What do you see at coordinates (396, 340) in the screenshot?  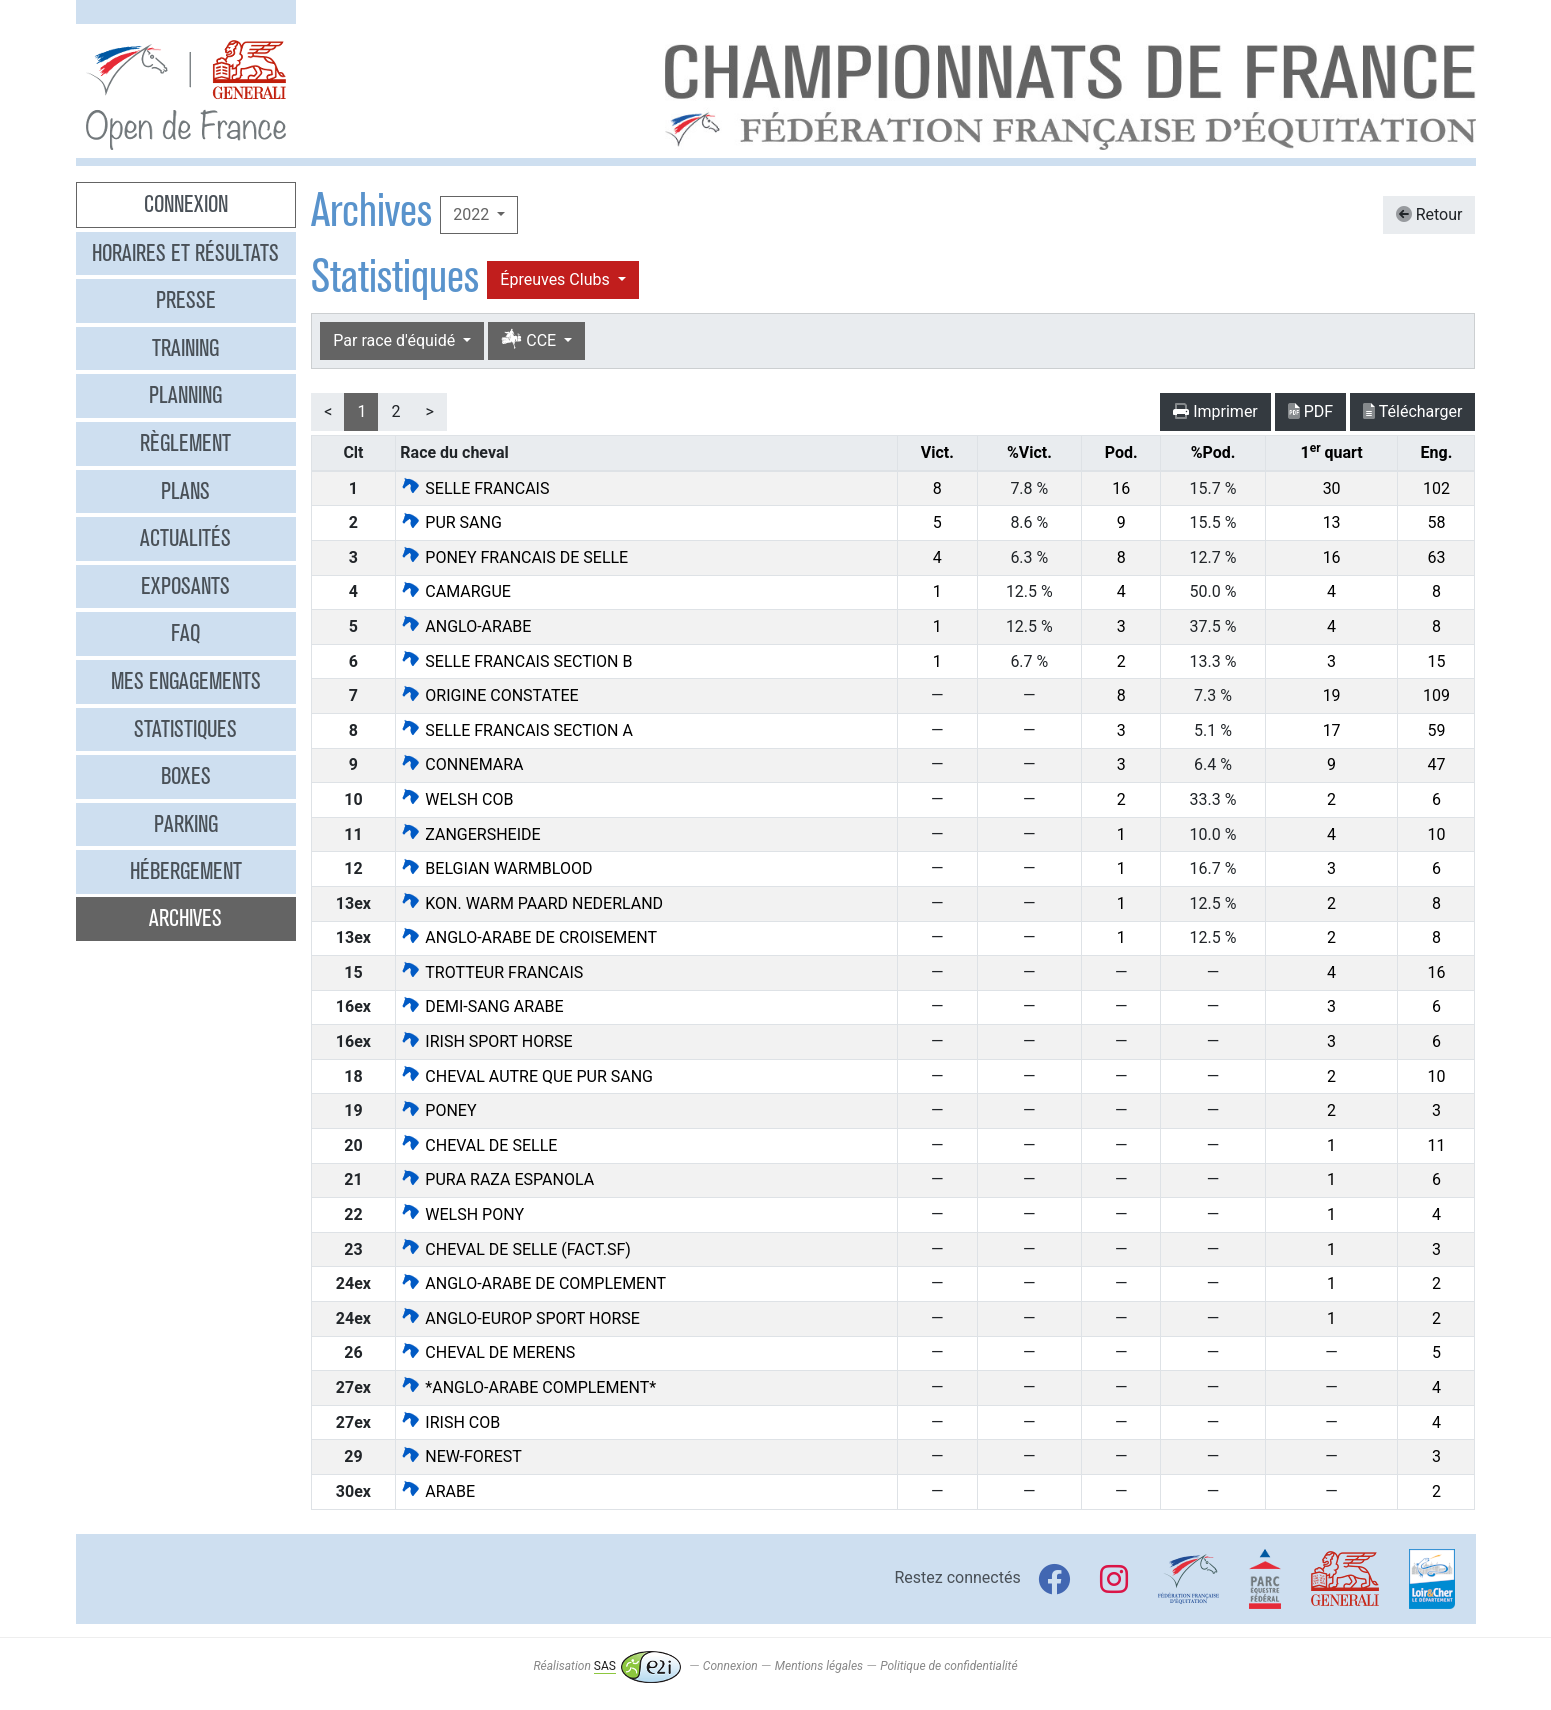 I see `Par race d'équidé` at bounding box center [396, 340].